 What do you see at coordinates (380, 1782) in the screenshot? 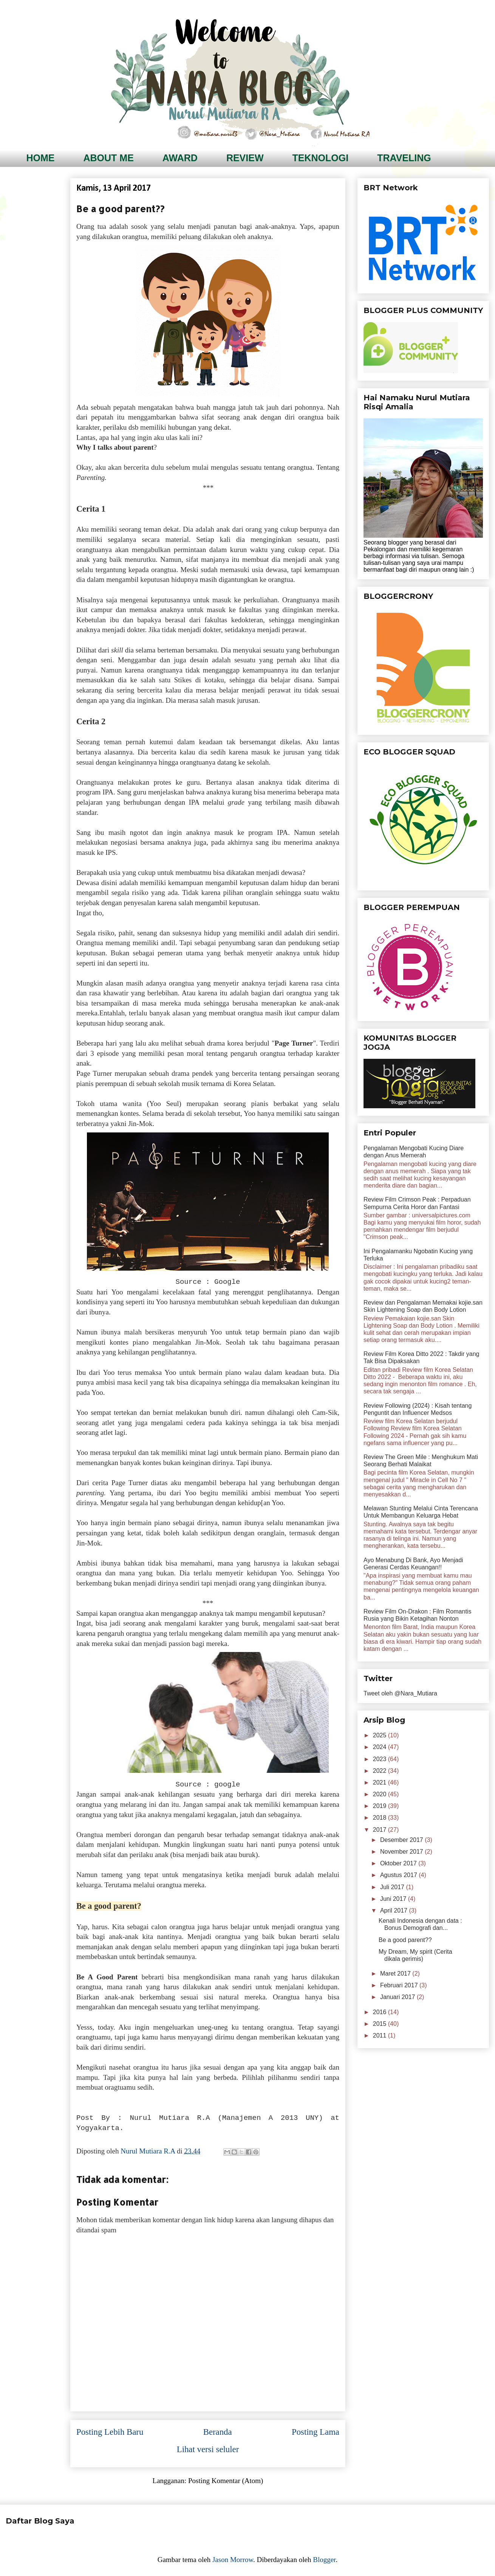
I see `2021` at bounding box center [380, 1782].